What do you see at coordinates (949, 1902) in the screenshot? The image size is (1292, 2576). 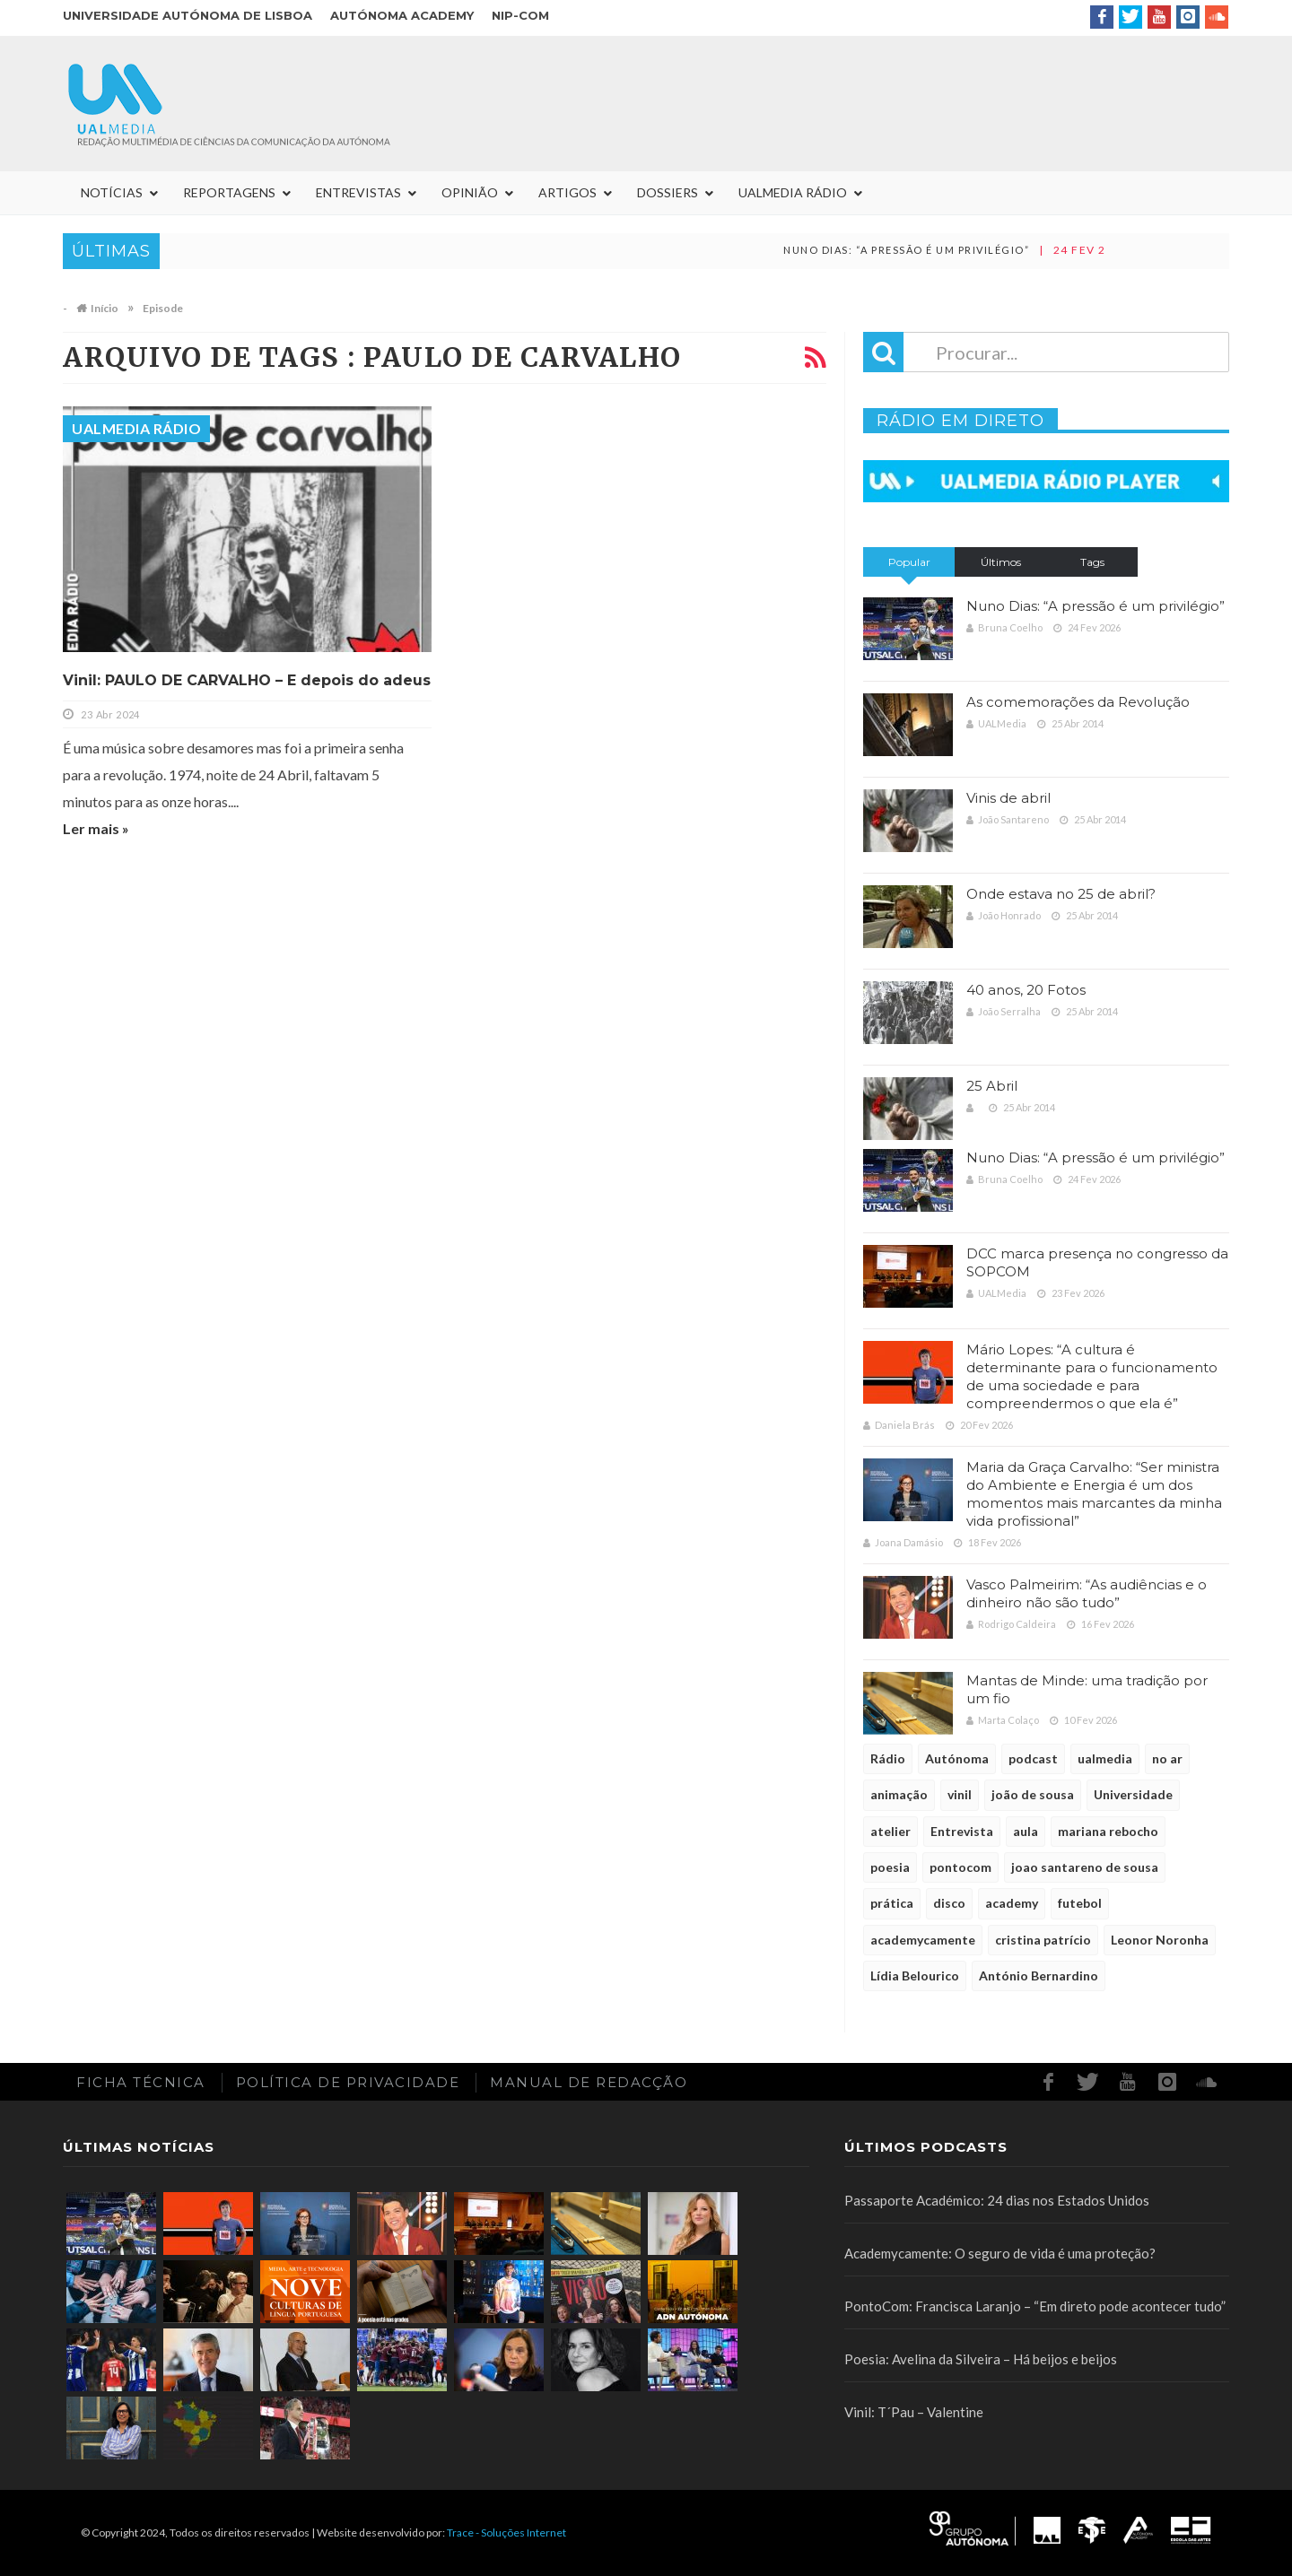 I see `disco` at bounding box center [949, 1902].